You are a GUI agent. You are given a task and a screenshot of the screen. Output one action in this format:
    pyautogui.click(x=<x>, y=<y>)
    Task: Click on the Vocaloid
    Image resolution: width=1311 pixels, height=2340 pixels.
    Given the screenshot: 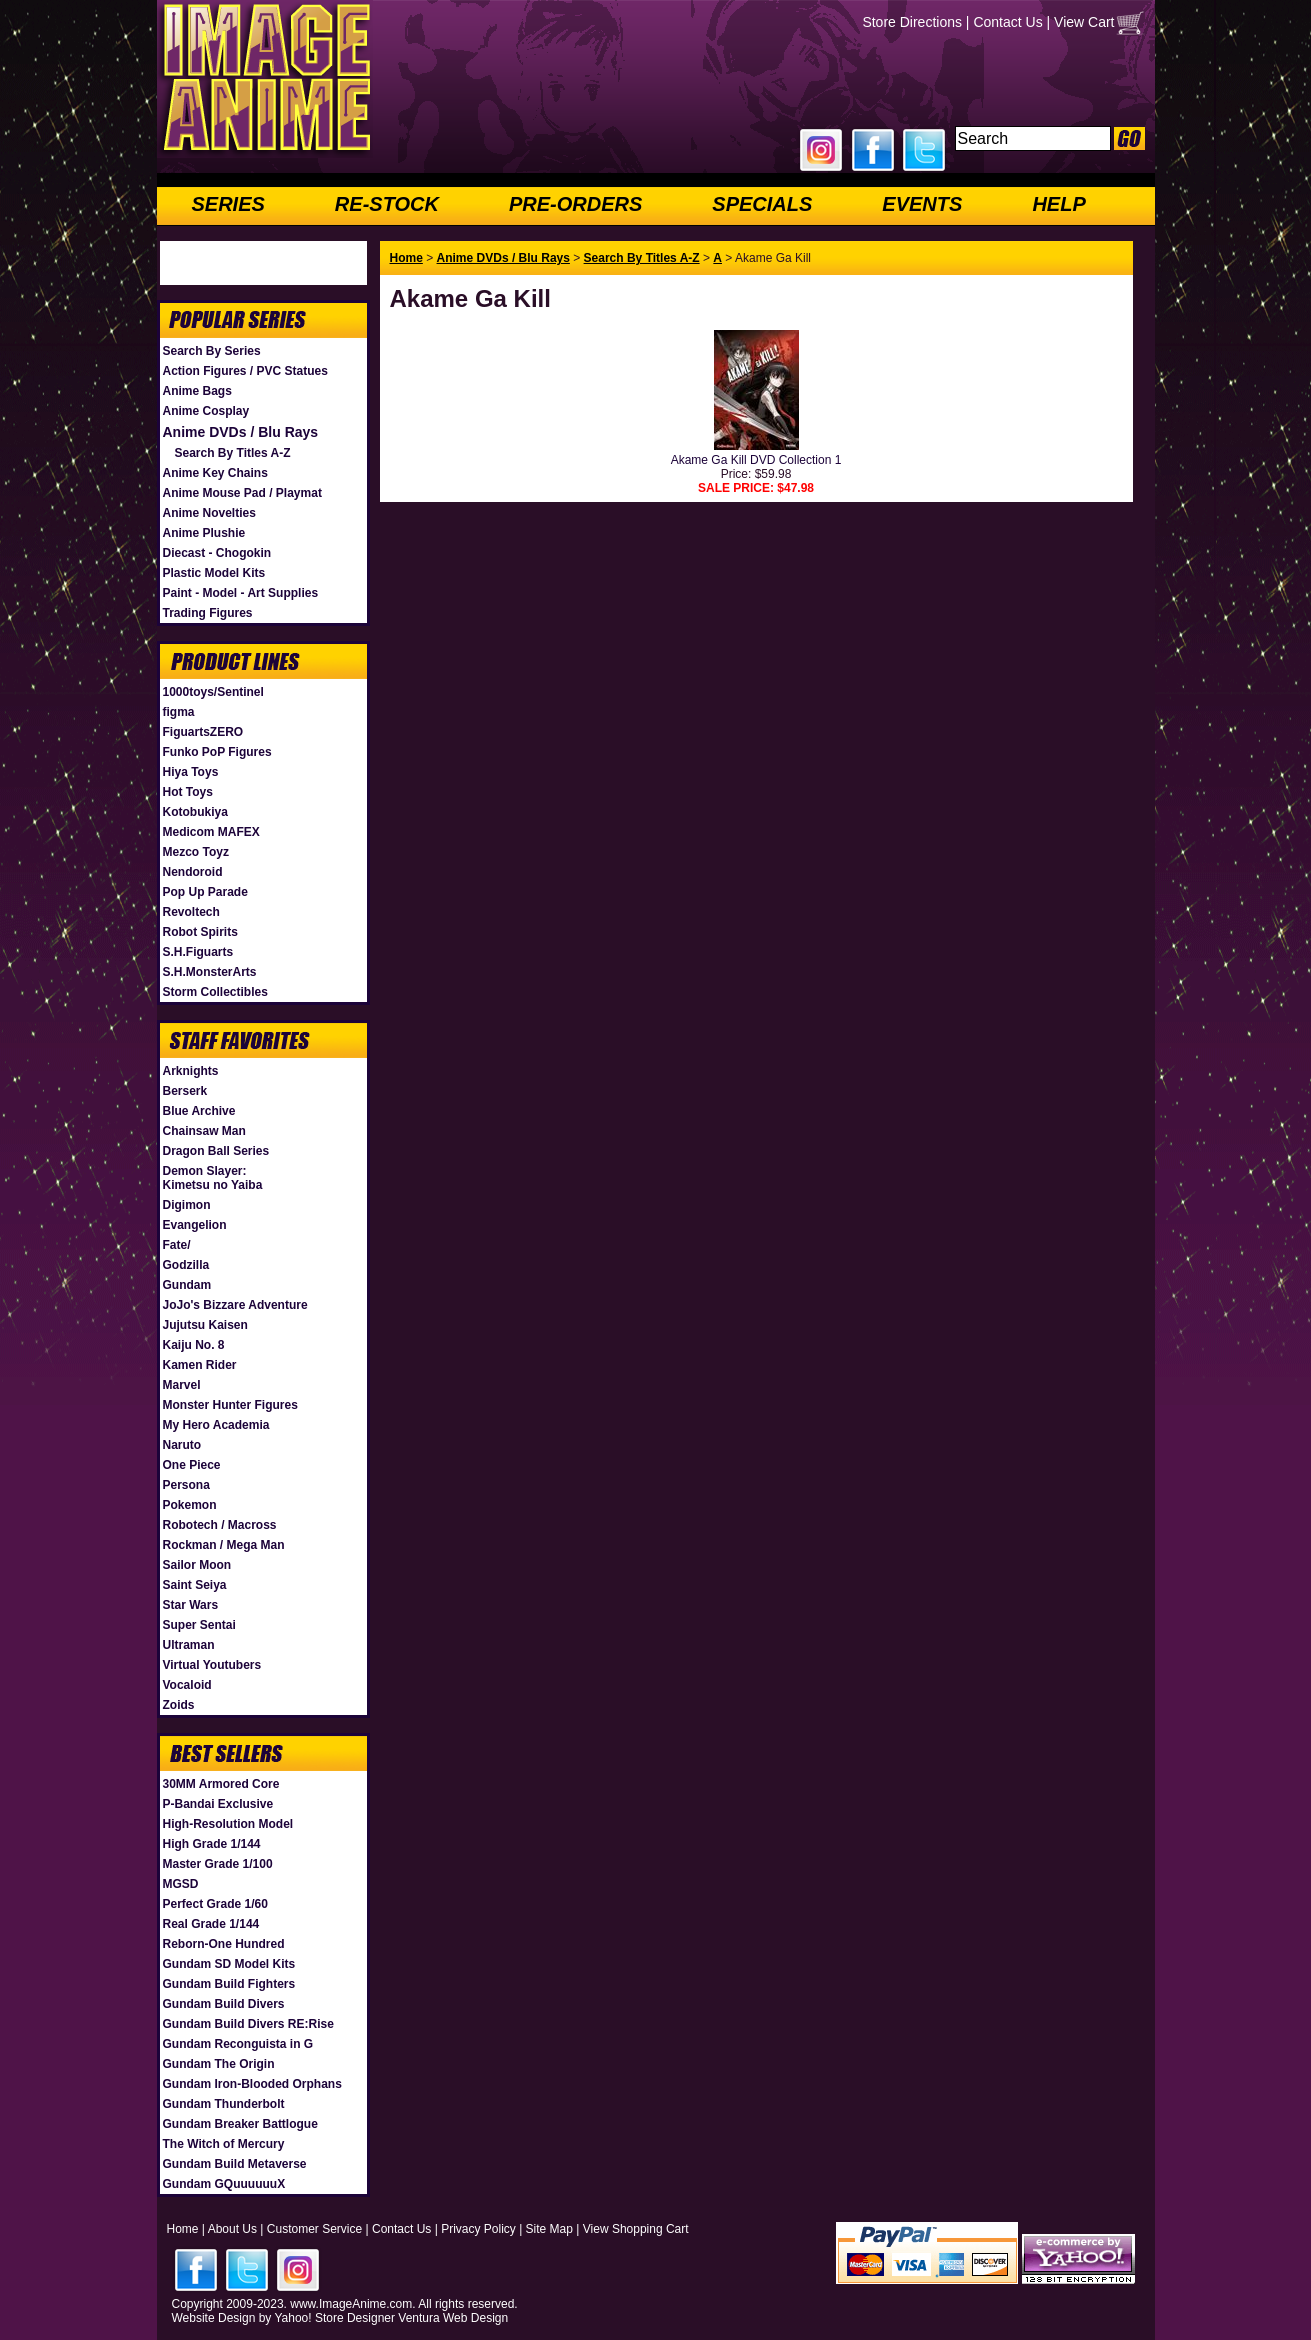 What is the action you would take?
    pyautogui.click(x=187, y=1685)
    